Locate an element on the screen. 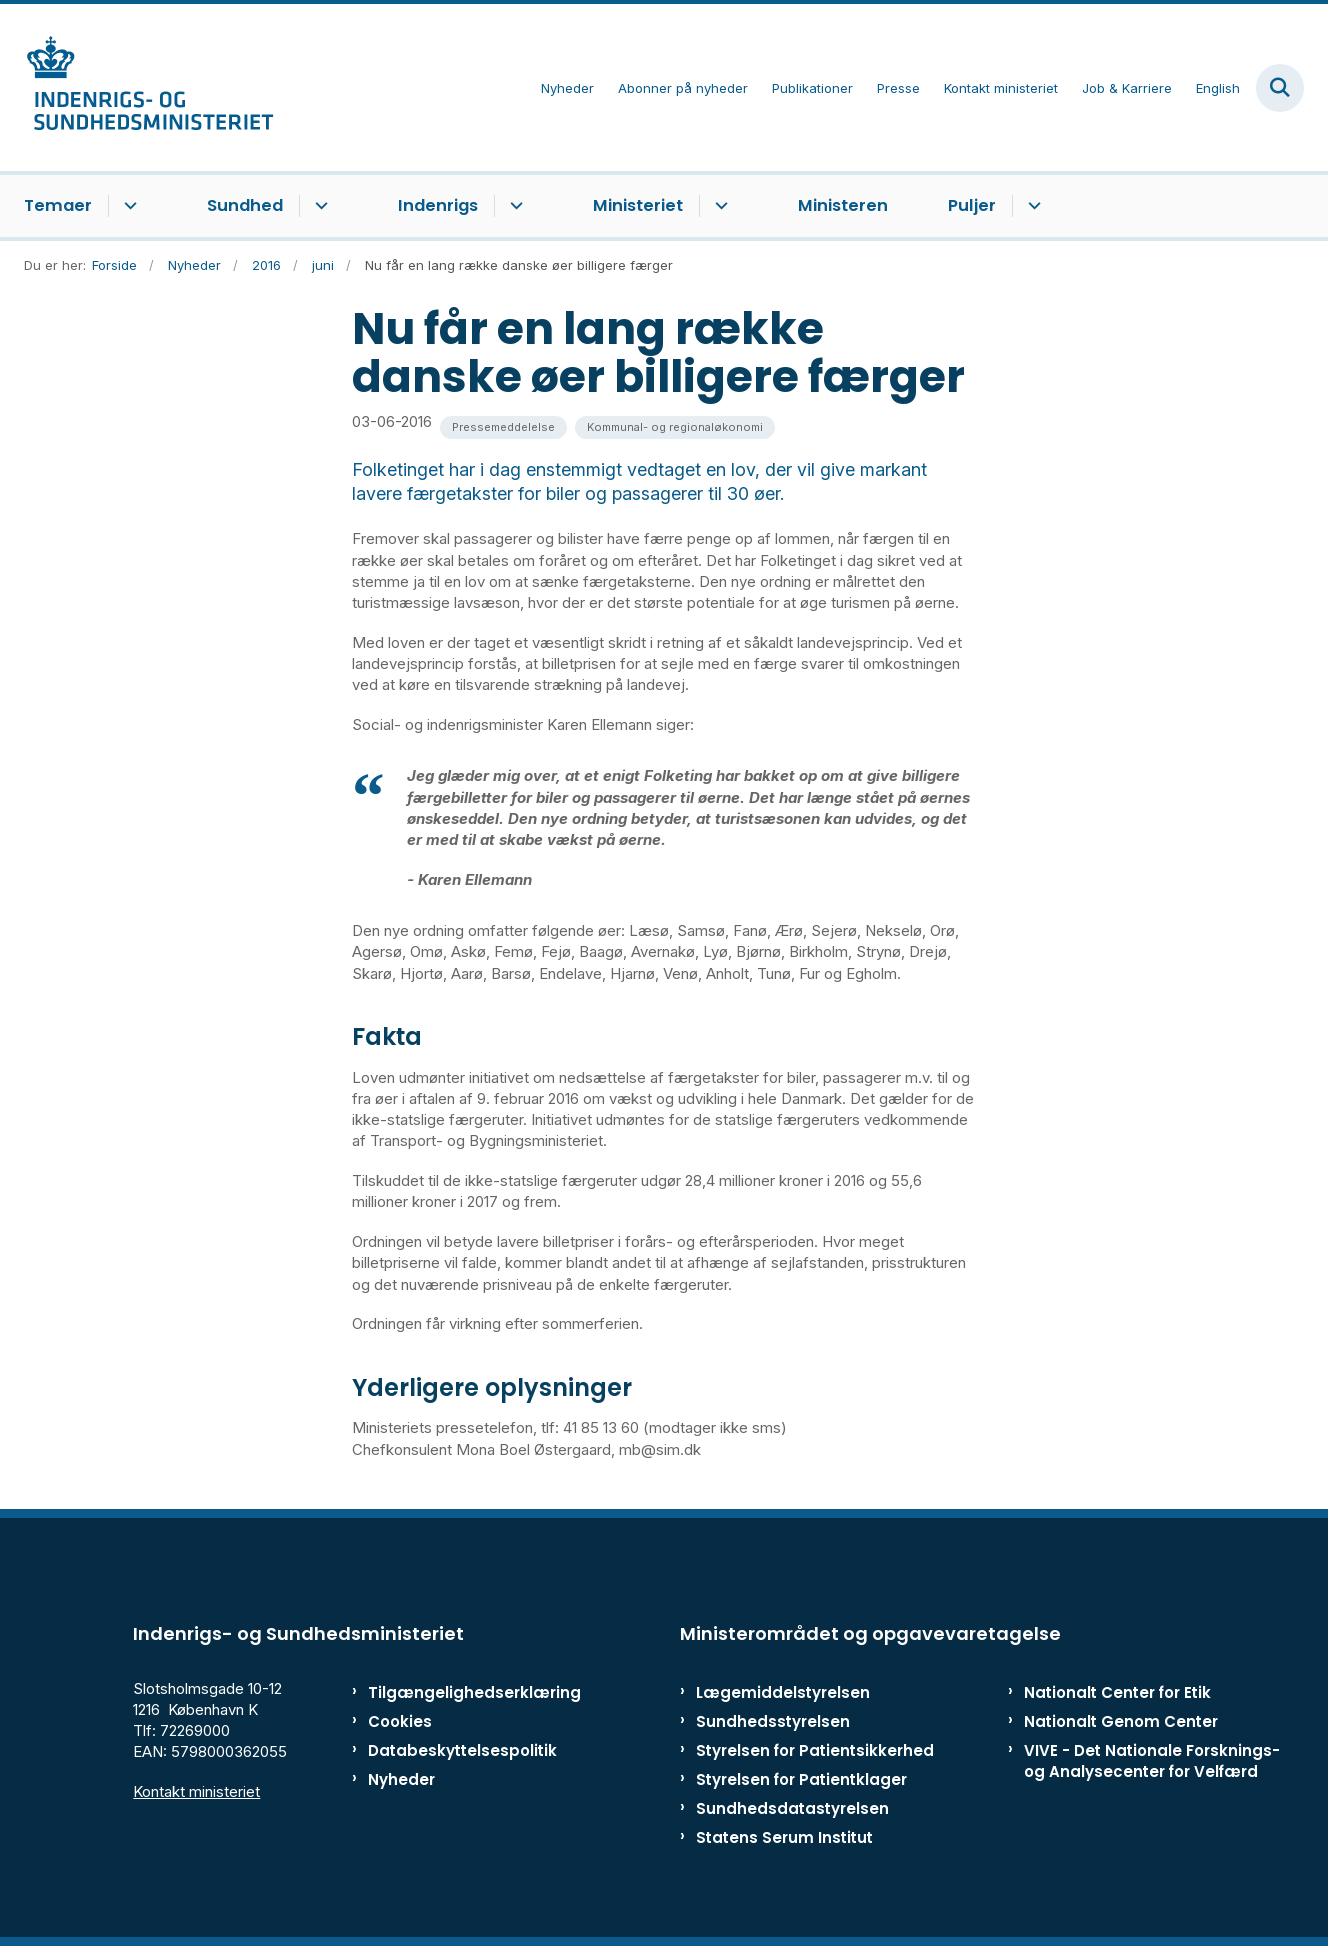 The width and height of the screenshot is (1328, 1946). [Sundhed - flere links] is located at coordinates (318, 206).